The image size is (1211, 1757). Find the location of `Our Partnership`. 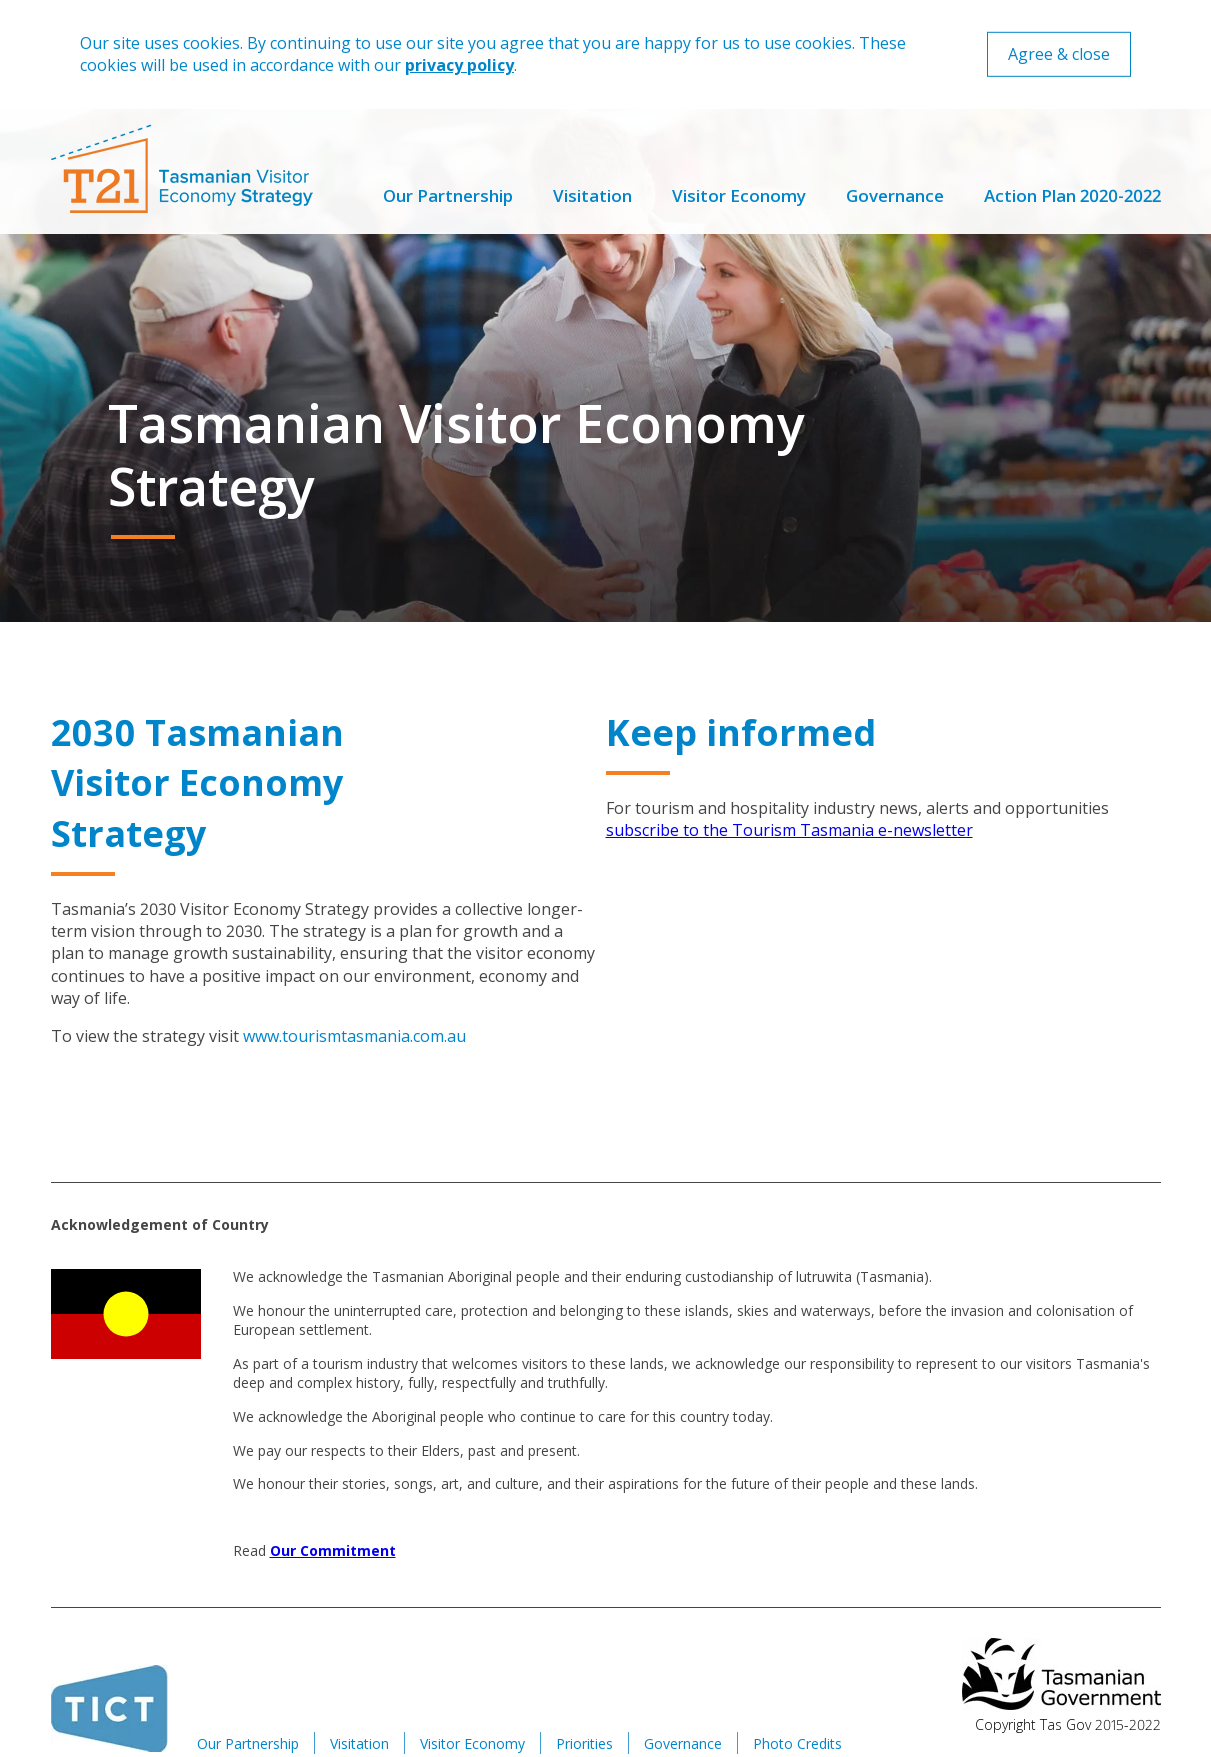

Our Partnership is located at coordinates (448, 195).